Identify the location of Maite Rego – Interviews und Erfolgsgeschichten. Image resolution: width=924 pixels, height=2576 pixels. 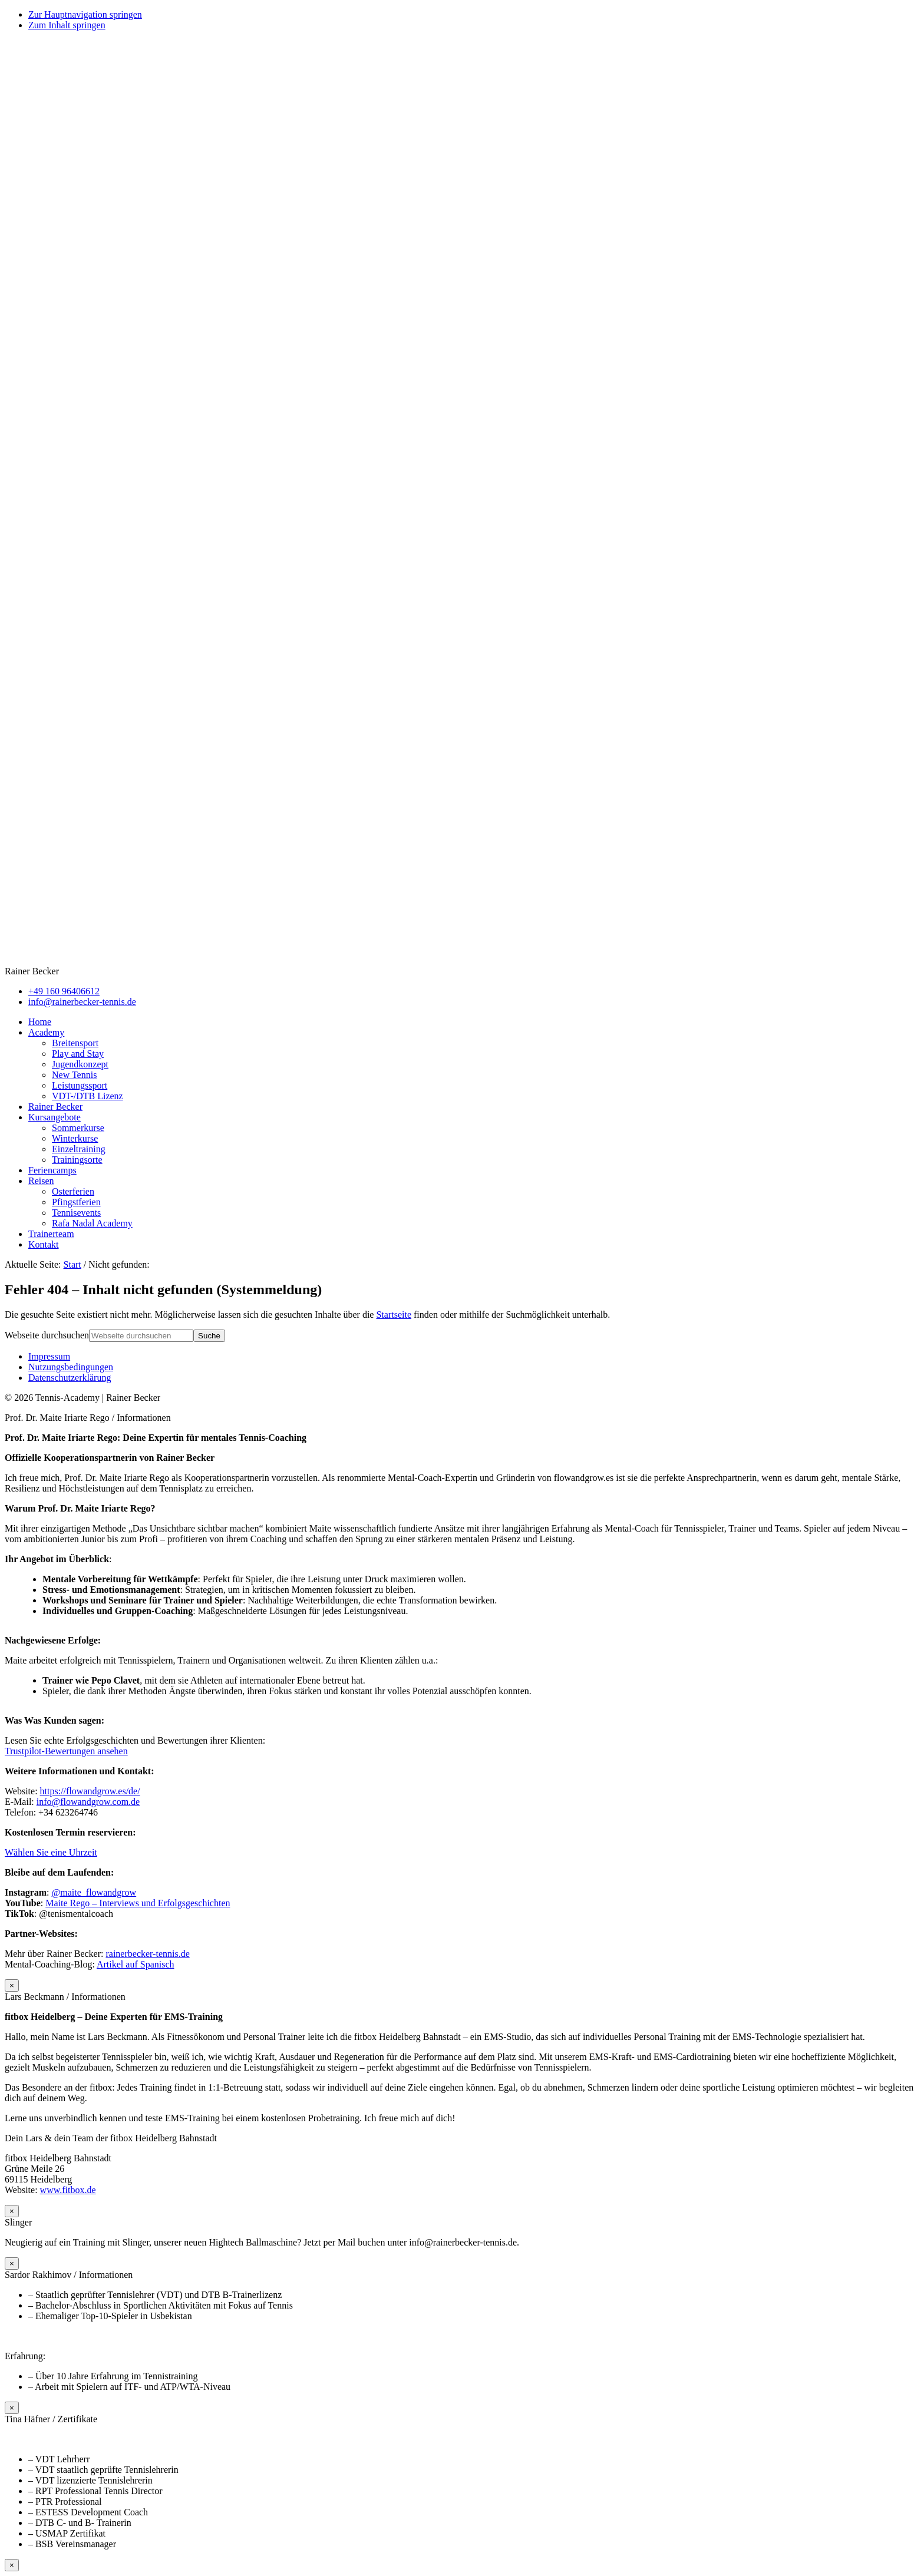
(137, 1903).